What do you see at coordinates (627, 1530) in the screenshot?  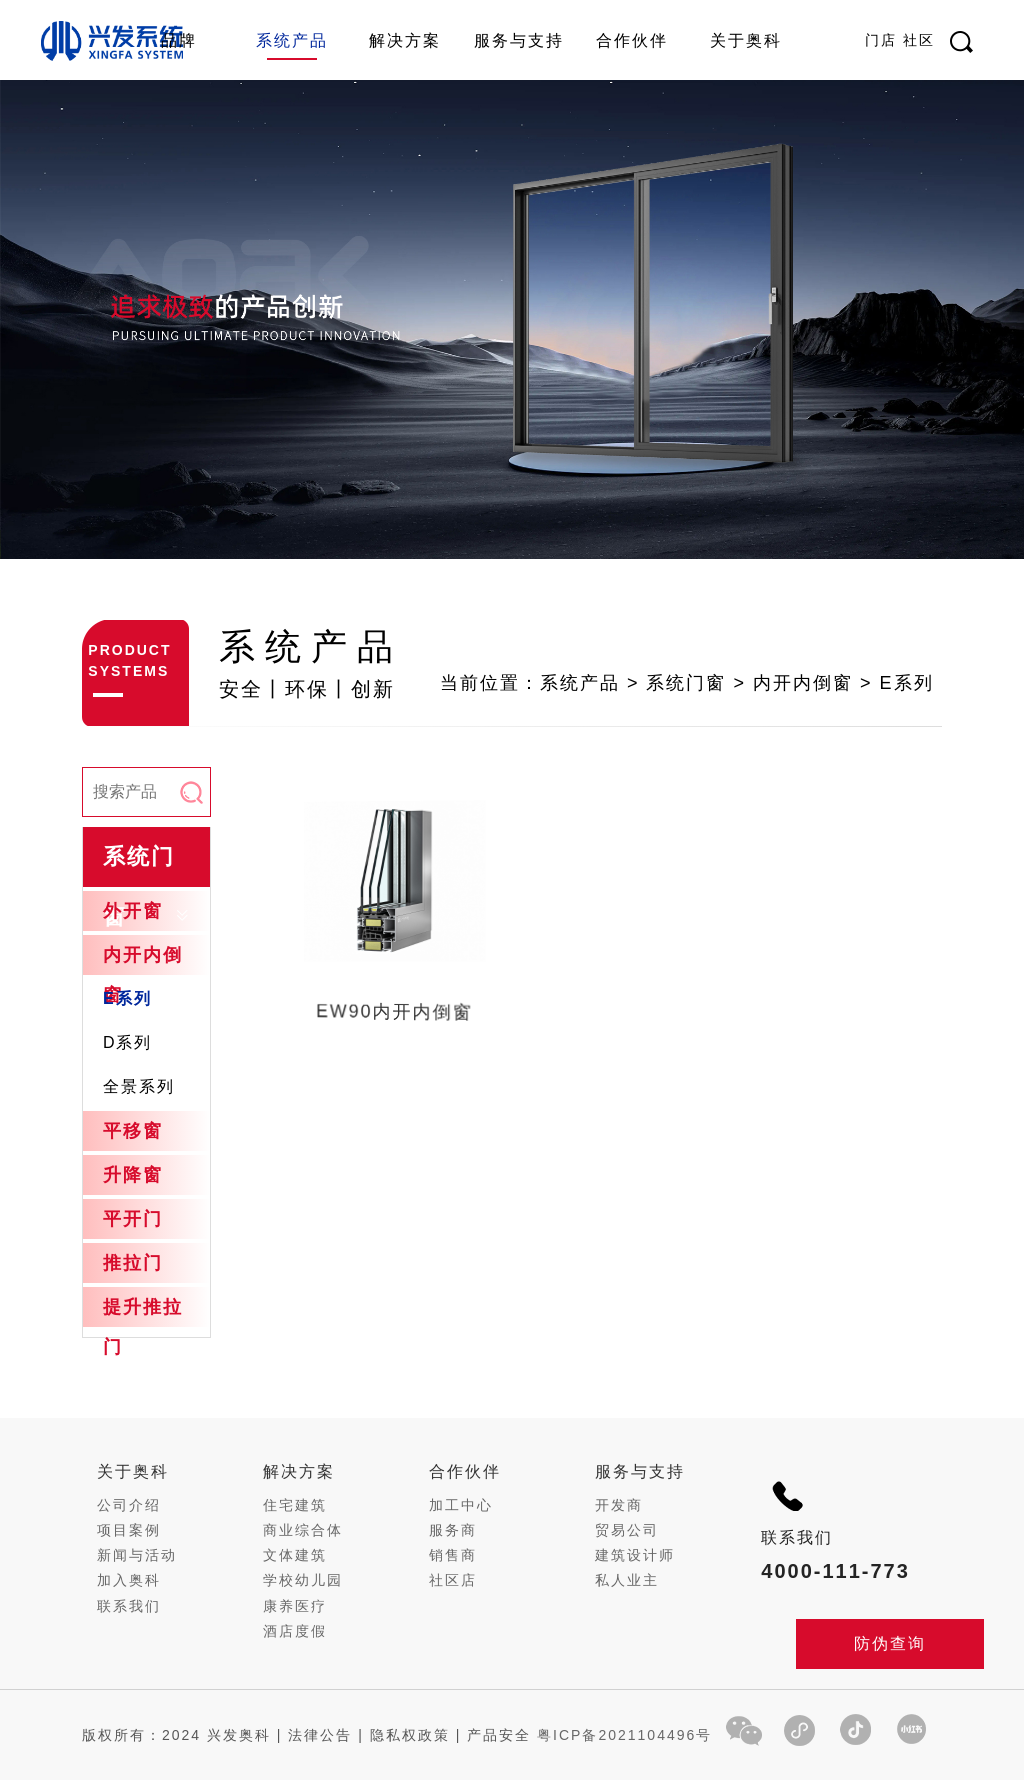 I see `贸易公司` at bounding box center [627, 1530].